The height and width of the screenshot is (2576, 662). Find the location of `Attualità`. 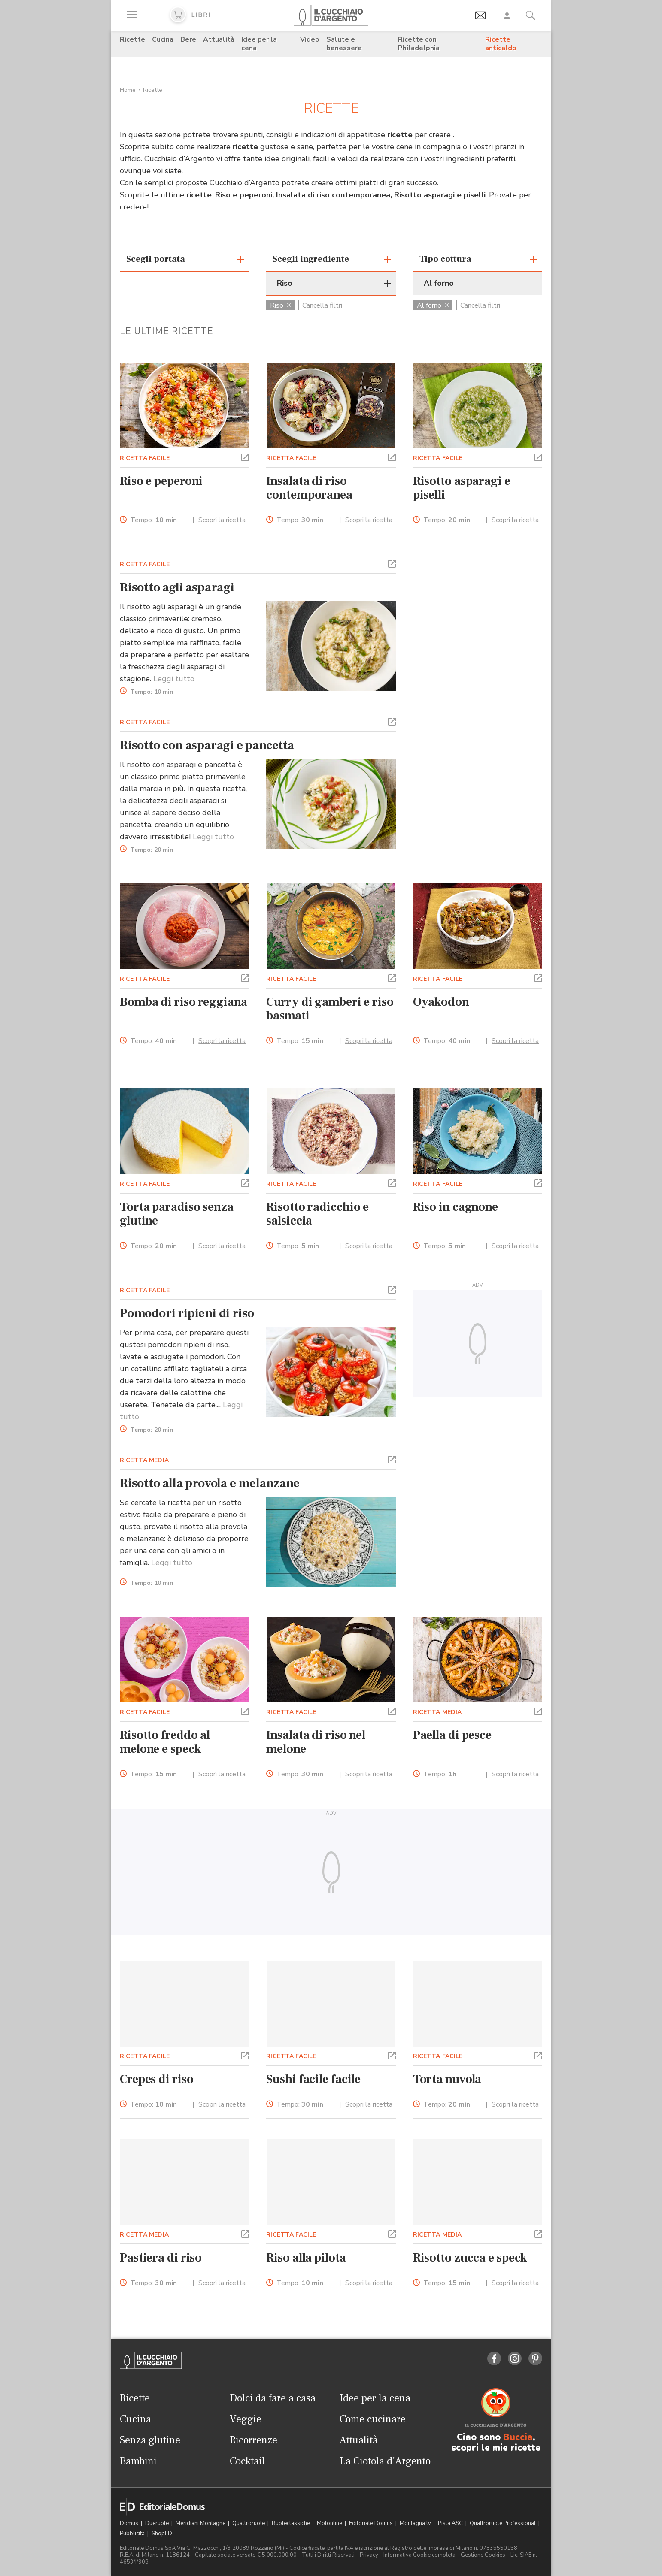

Attualità is located at coordinates (218, 39).